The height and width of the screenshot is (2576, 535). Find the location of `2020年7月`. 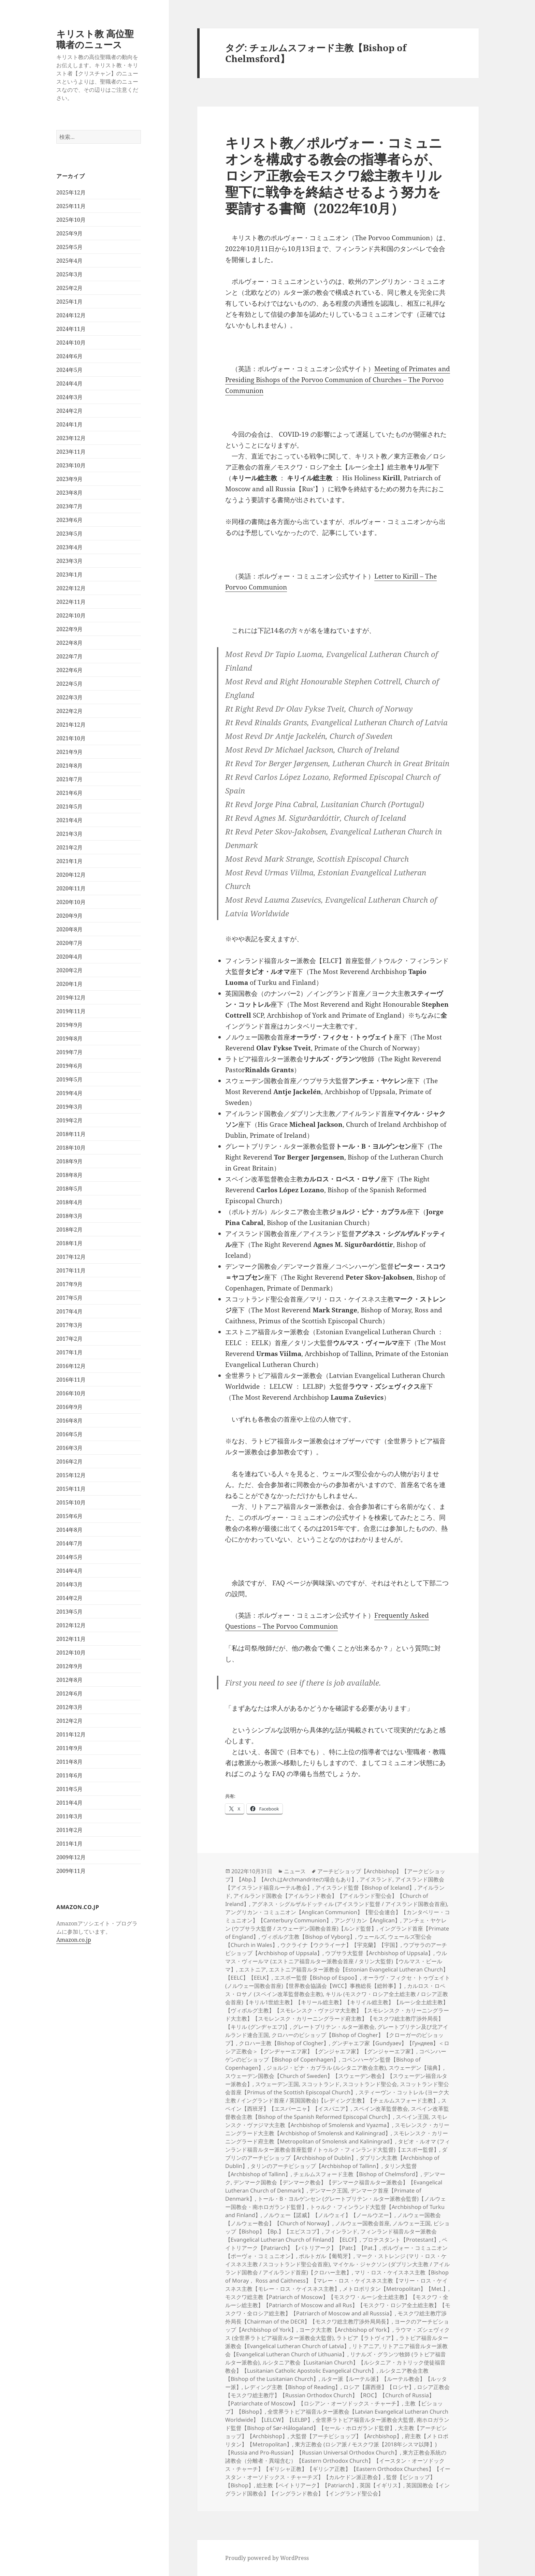

2020年7月 is located at coordinates (69, 943).